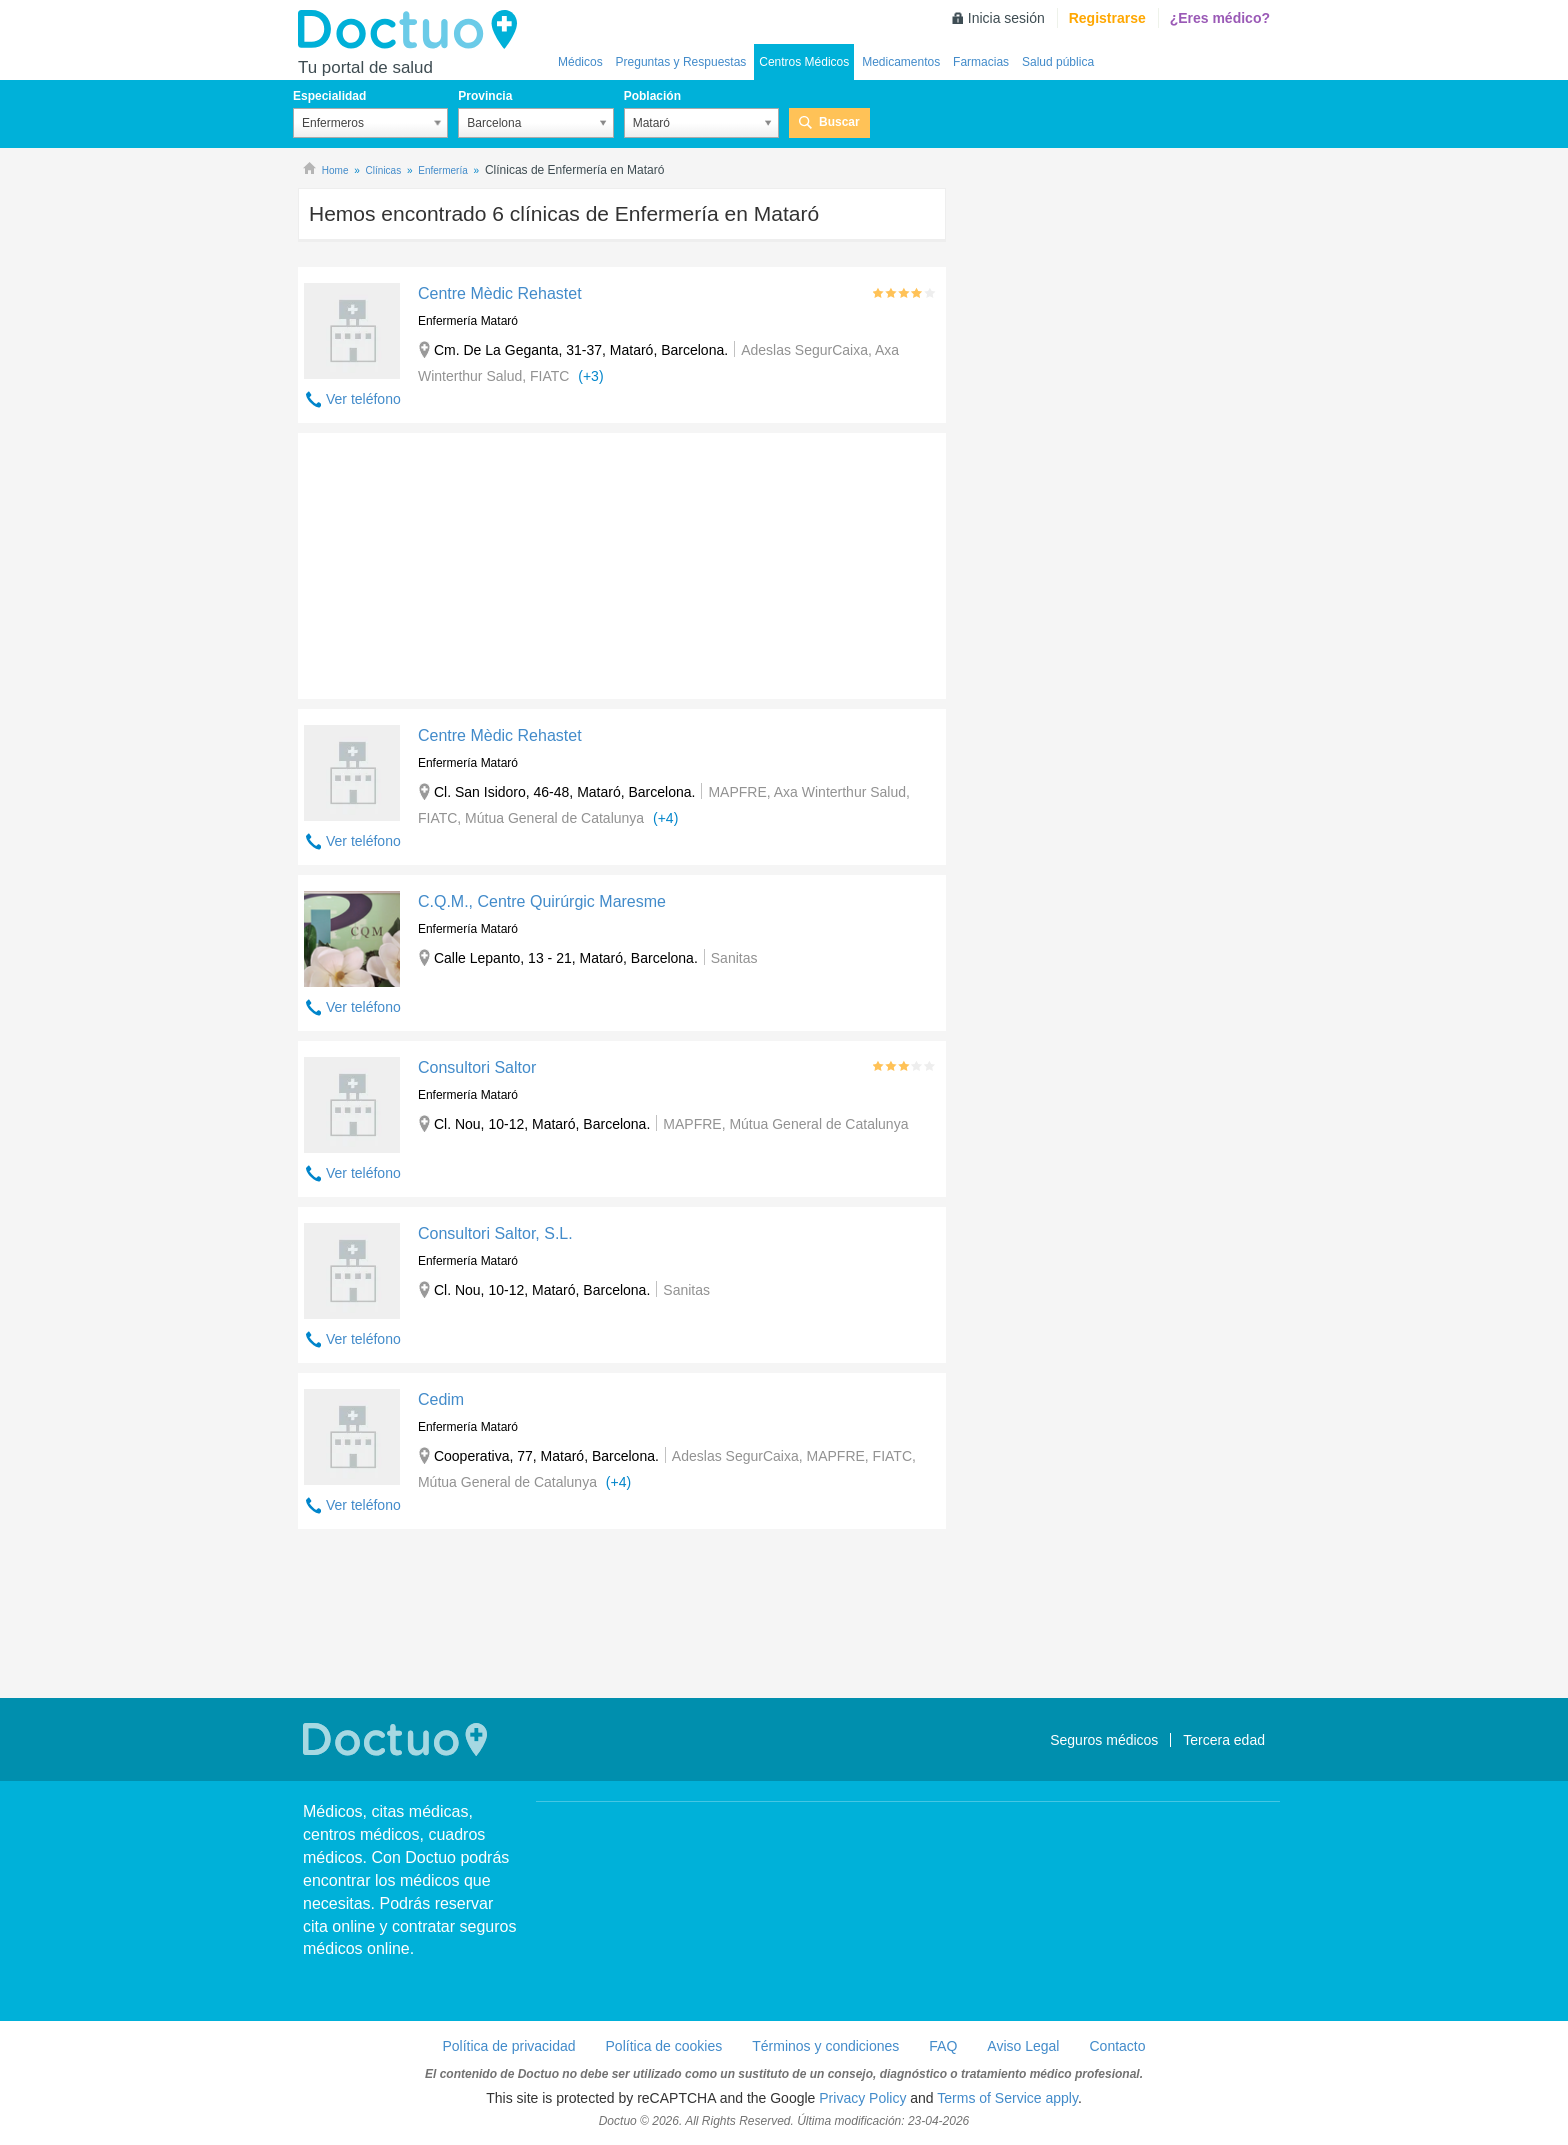 The width and height of the screenshot is (1568, 2145). What do you see at coordinates (508, 2046) in the screenshot?
I see `Política de privacidad` at bounding box center [508, 2046].